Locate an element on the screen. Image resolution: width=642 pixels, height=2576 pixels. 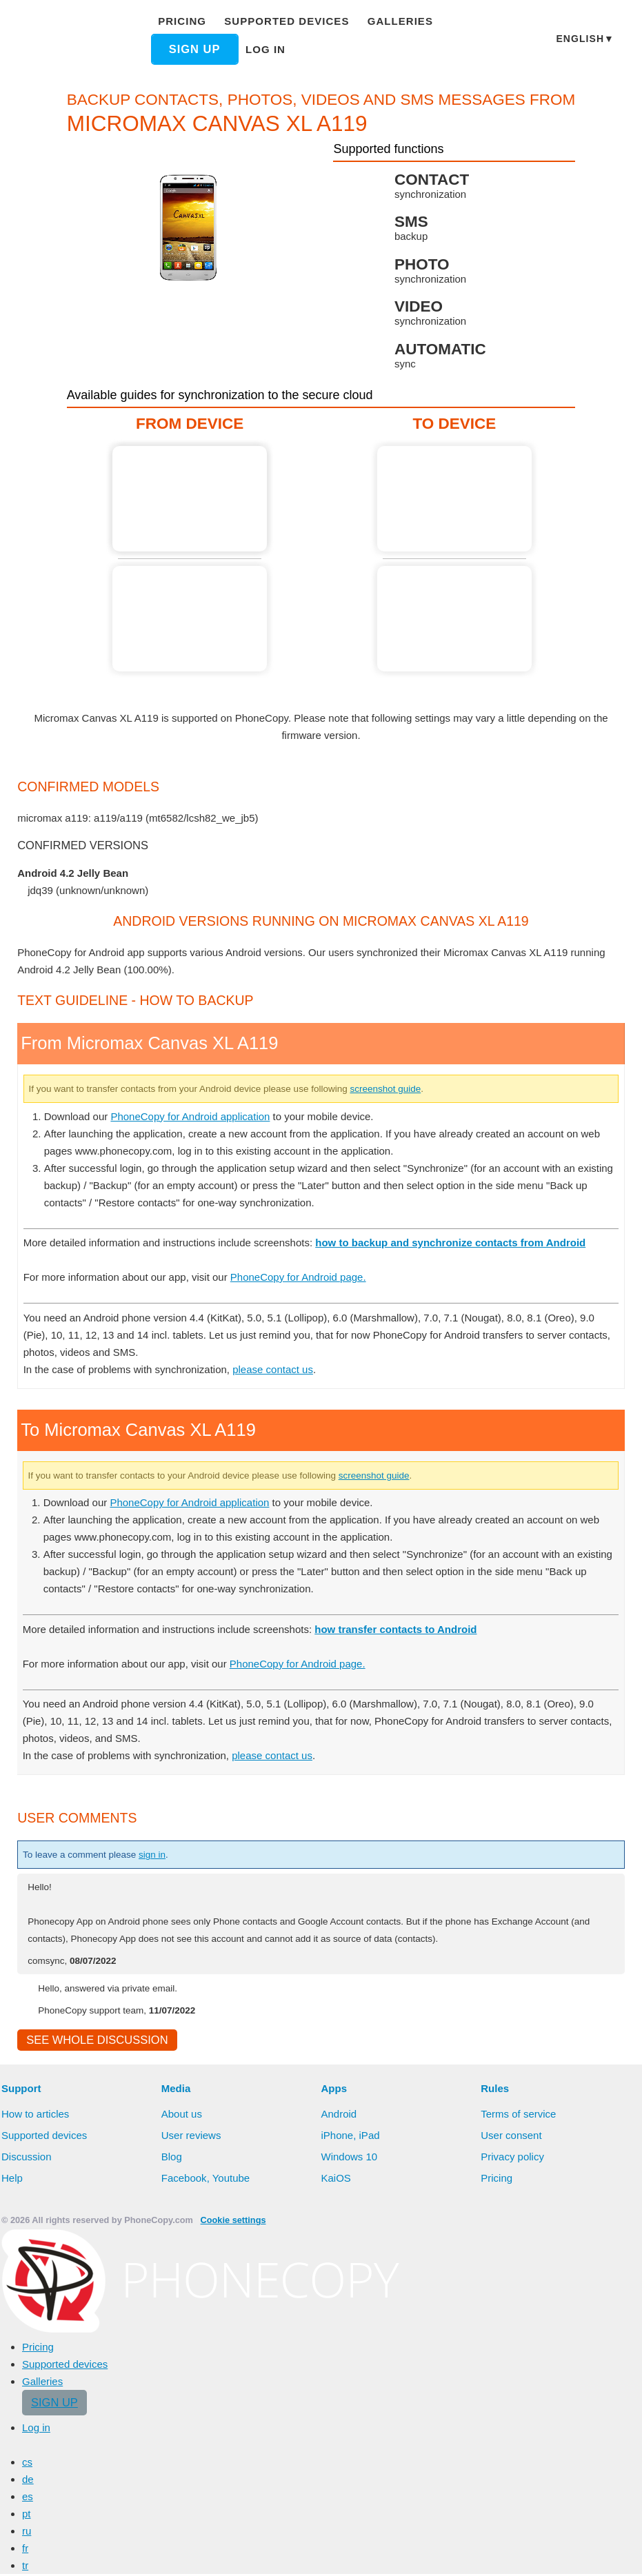
Youtube is located at coordinates (231, 2180).